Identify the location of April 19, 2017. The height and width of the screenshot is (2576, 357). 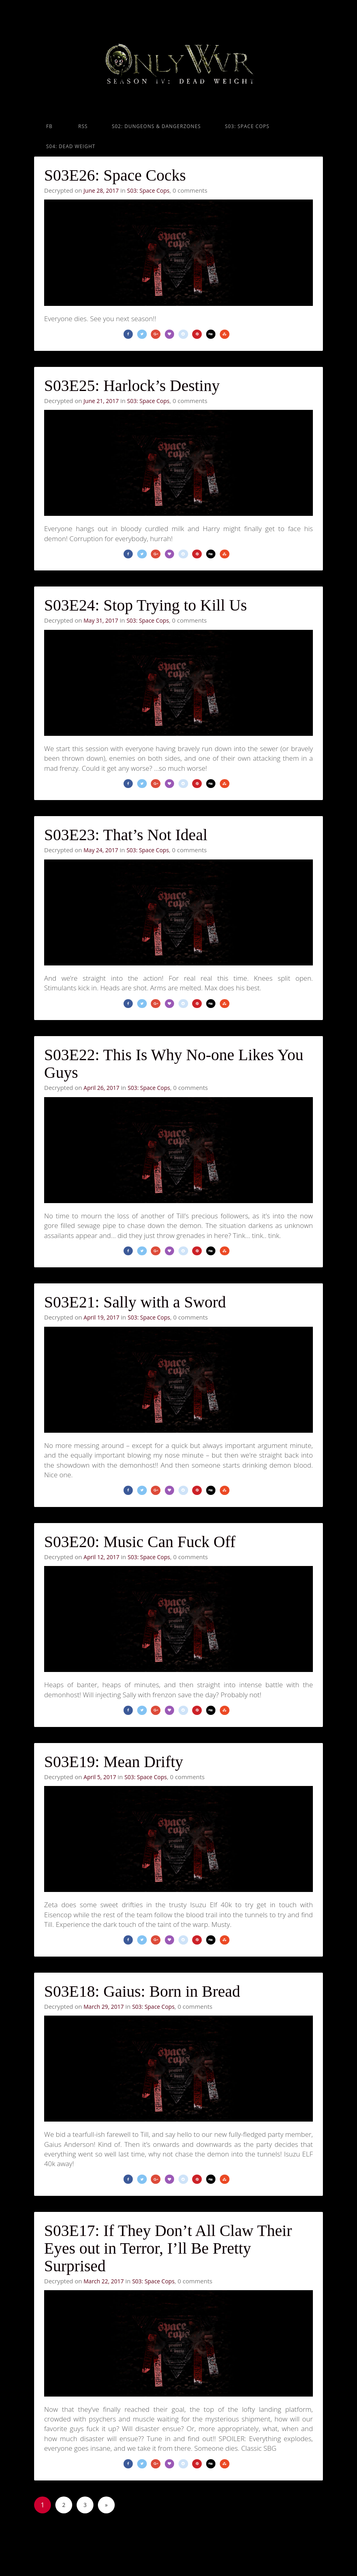
(101, 1338).